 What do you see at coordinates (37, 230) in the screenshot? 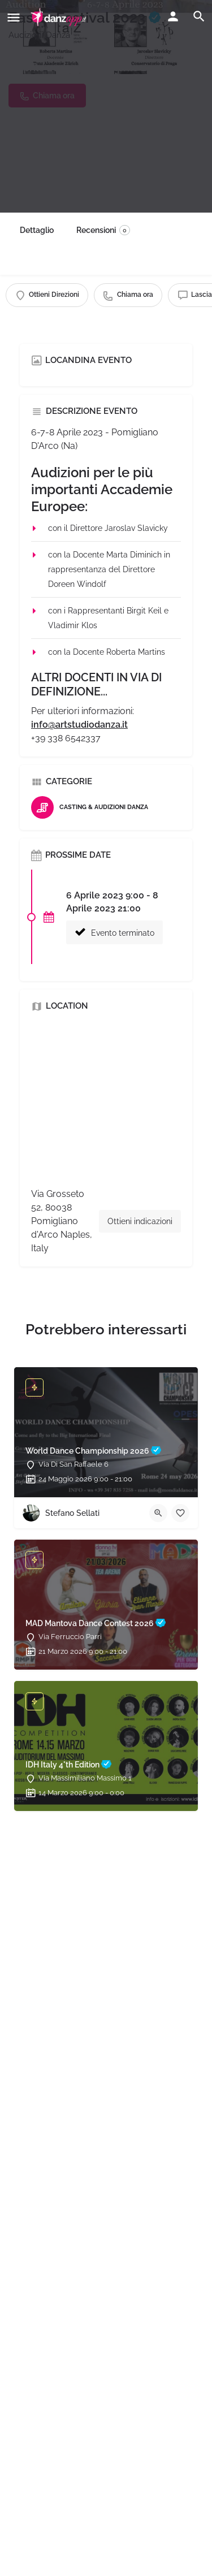
I see `Dettaglio` at bounding box center [37, 230].